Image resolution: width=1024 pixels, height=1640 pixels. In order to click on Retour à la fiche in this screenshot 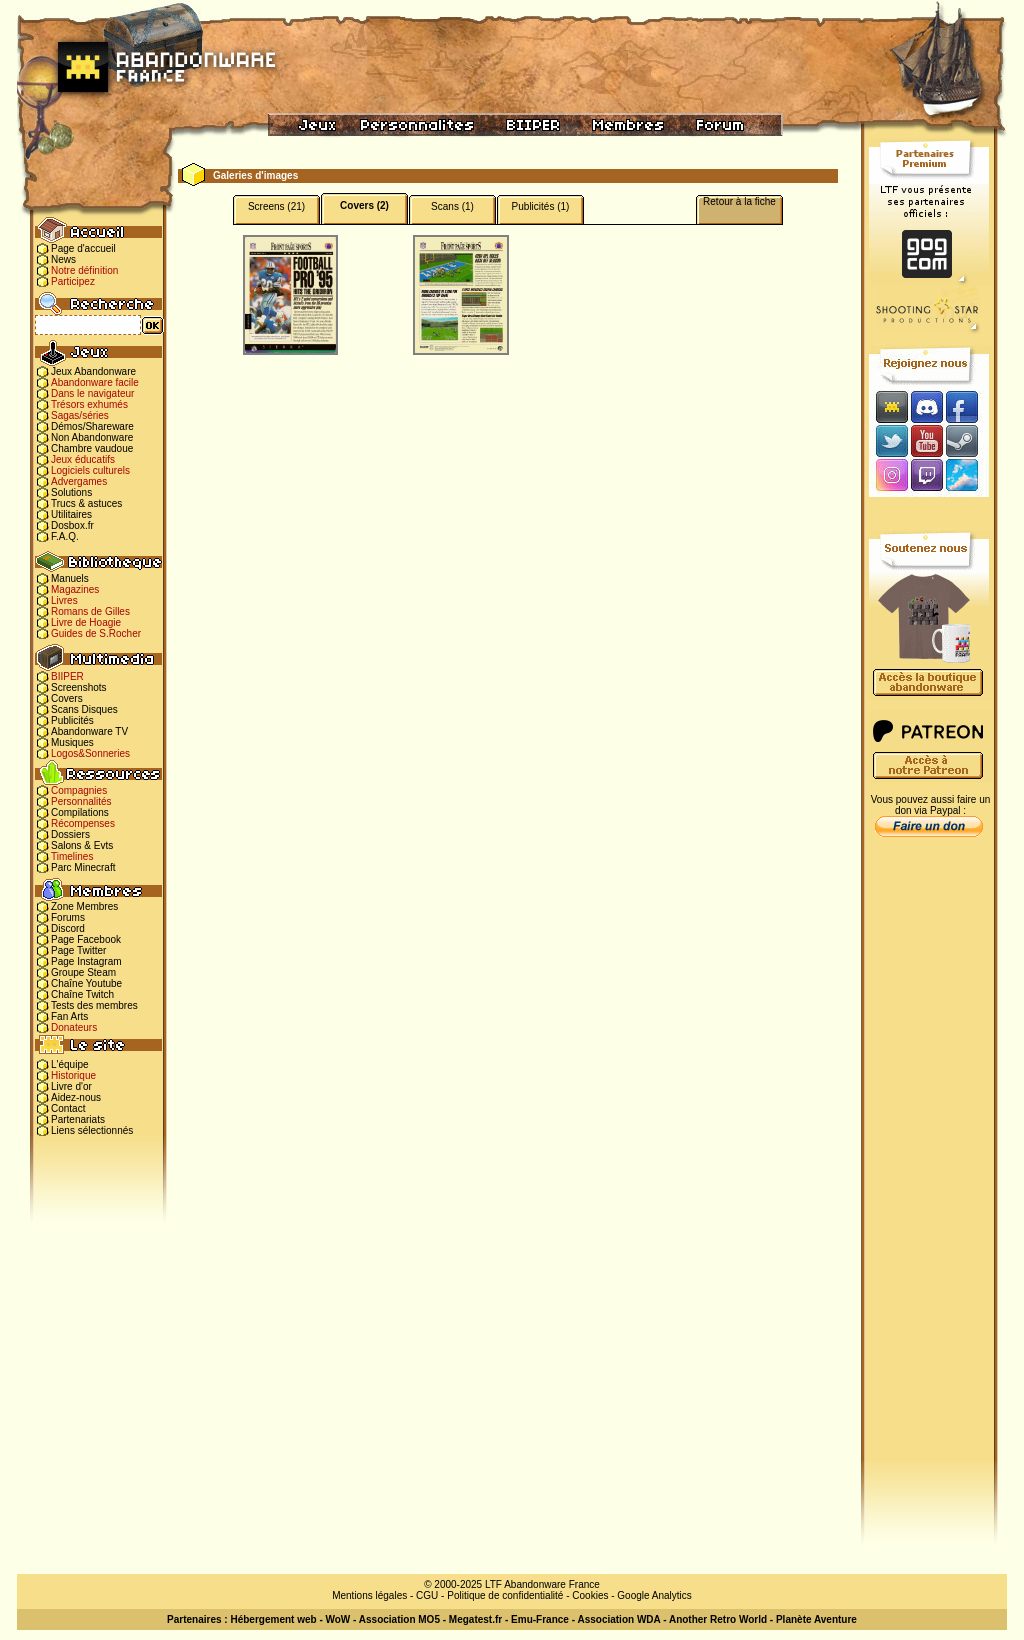, I will do `click(739, 201)`.